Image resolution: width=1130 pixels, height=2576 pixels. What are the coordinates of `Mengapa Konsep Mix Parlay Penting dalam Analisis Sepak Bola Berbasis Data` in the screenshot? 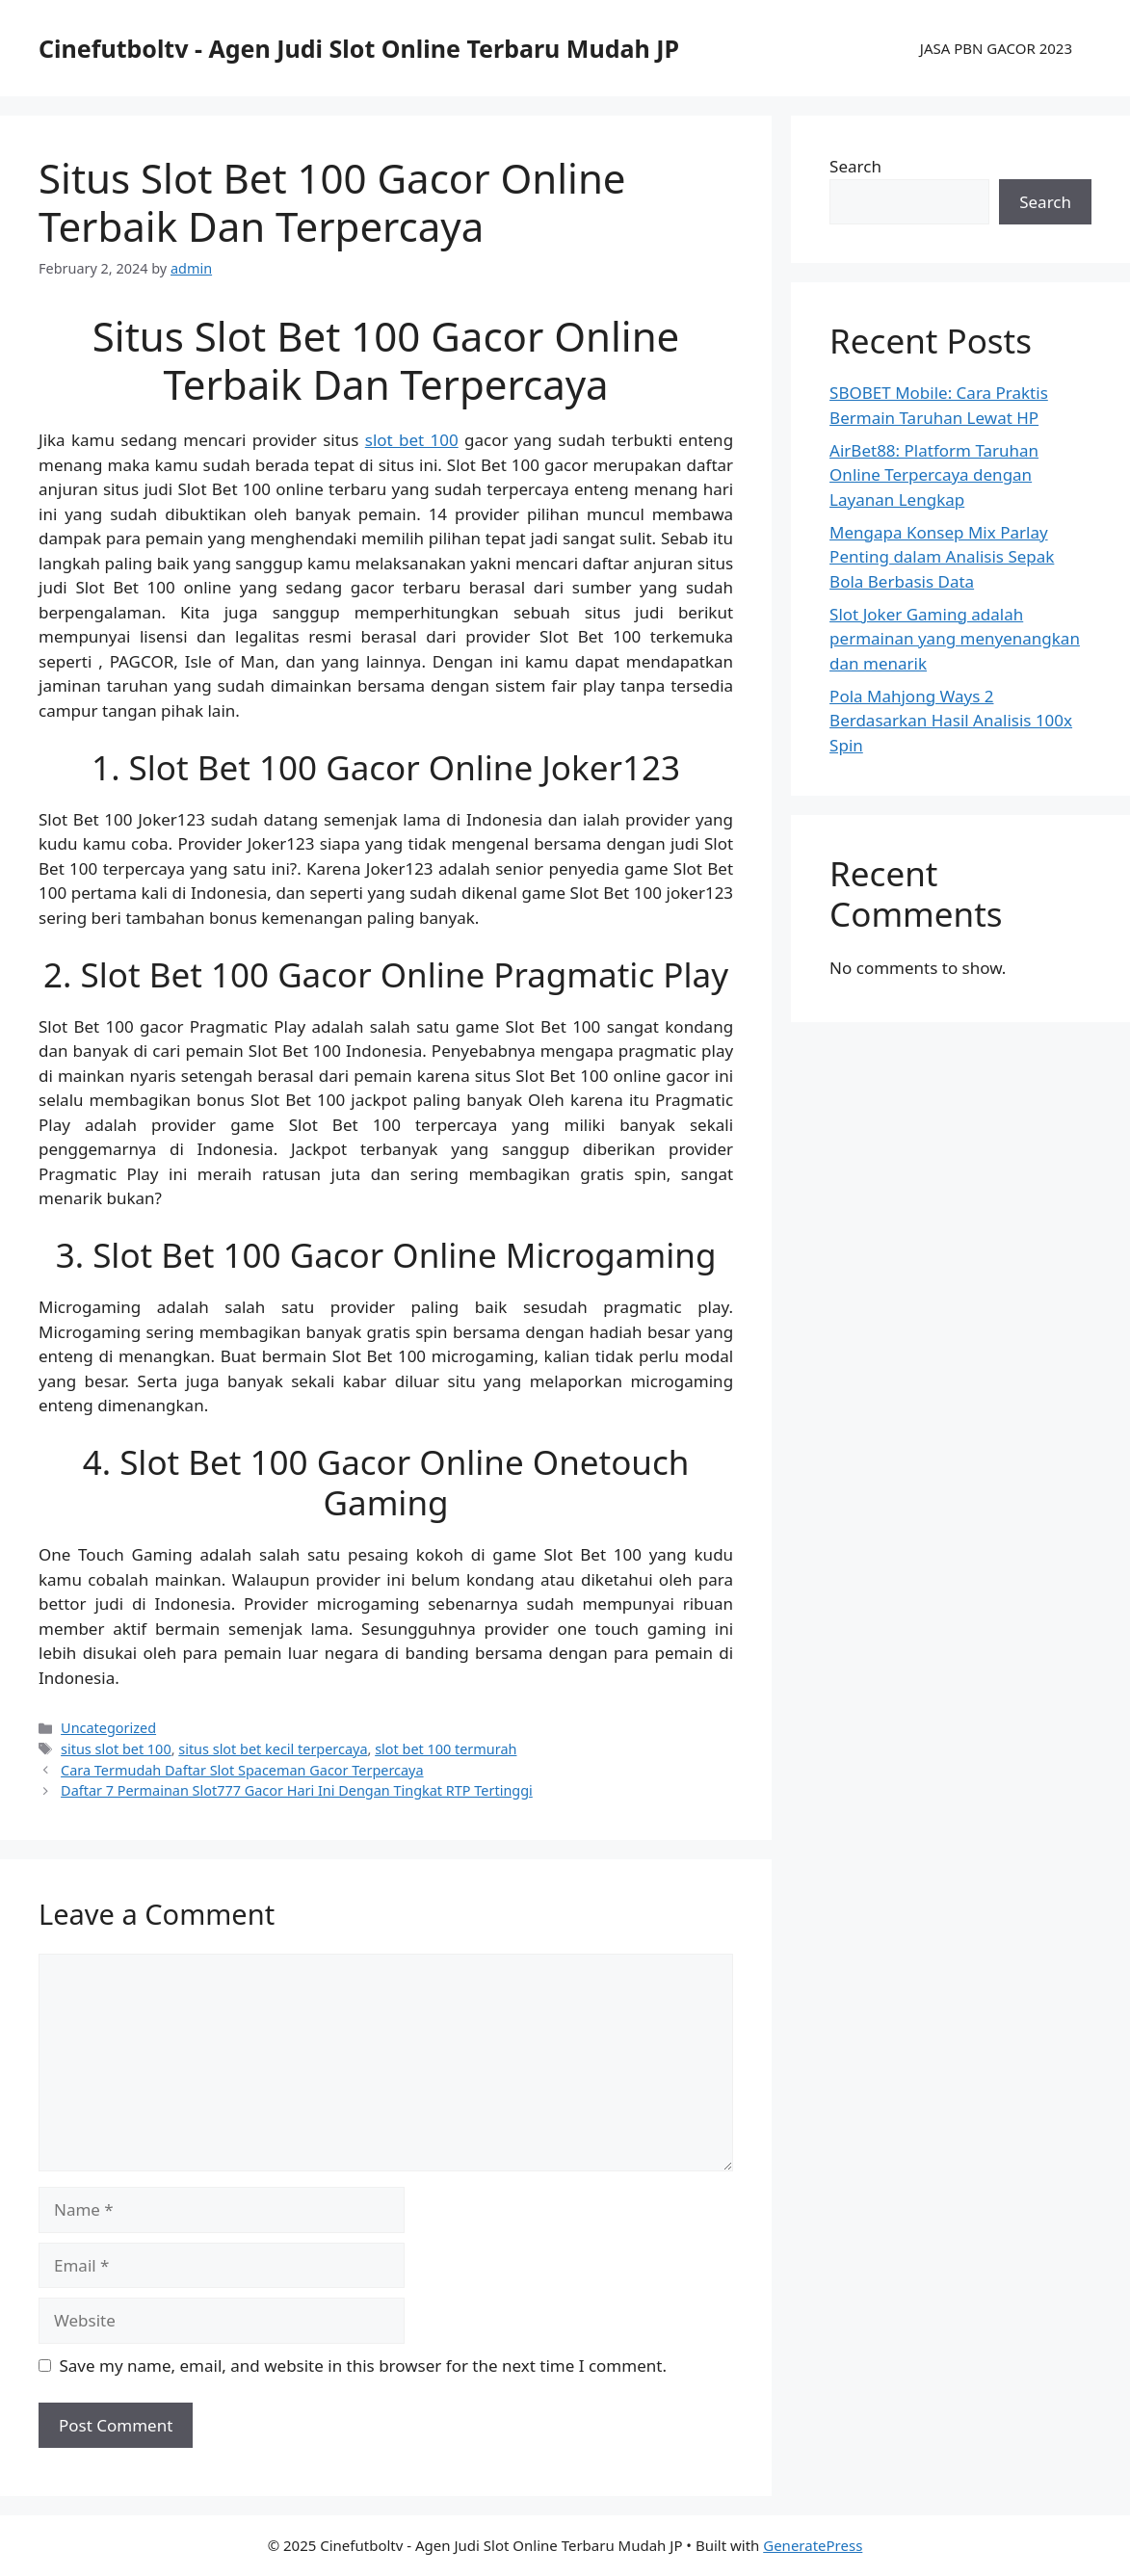 It's located at (941, 556).